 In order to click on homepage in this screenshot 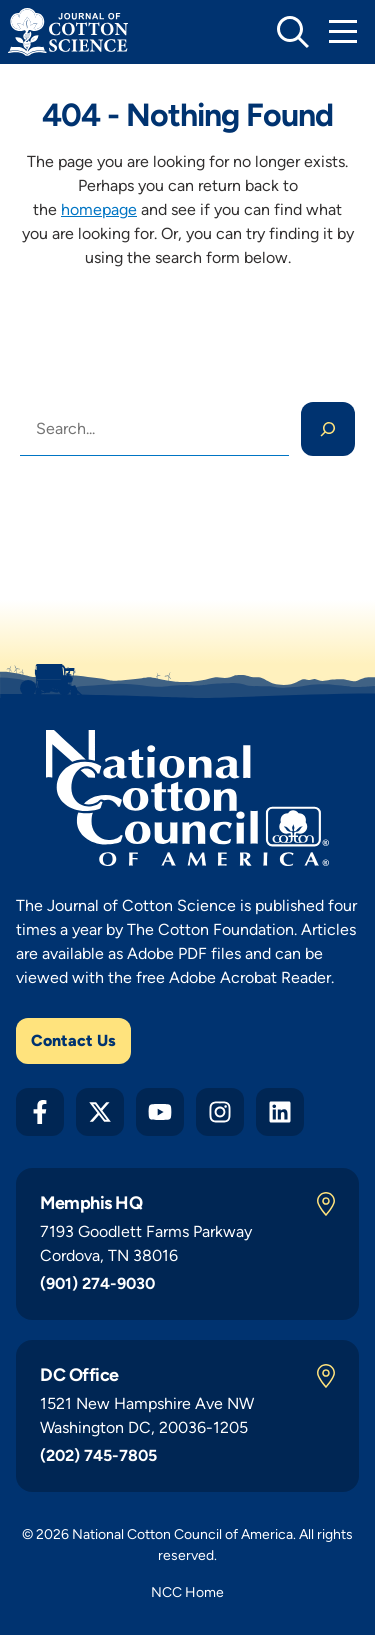, I will do `click(99, 209)`.